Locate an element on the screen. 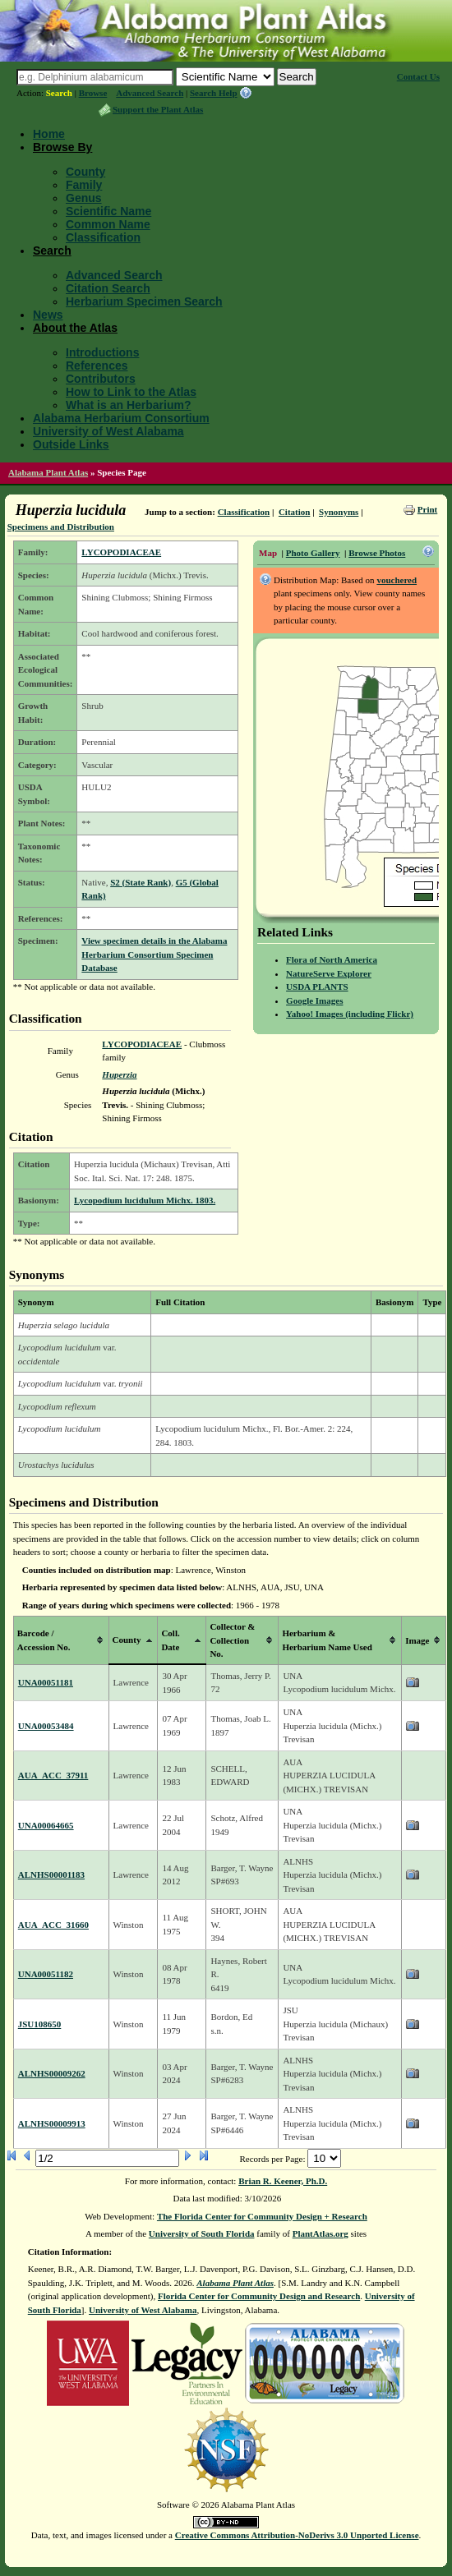 The height and width of the screenshot is (2576, 452). Outside Links is located at coordinates (71, 444).